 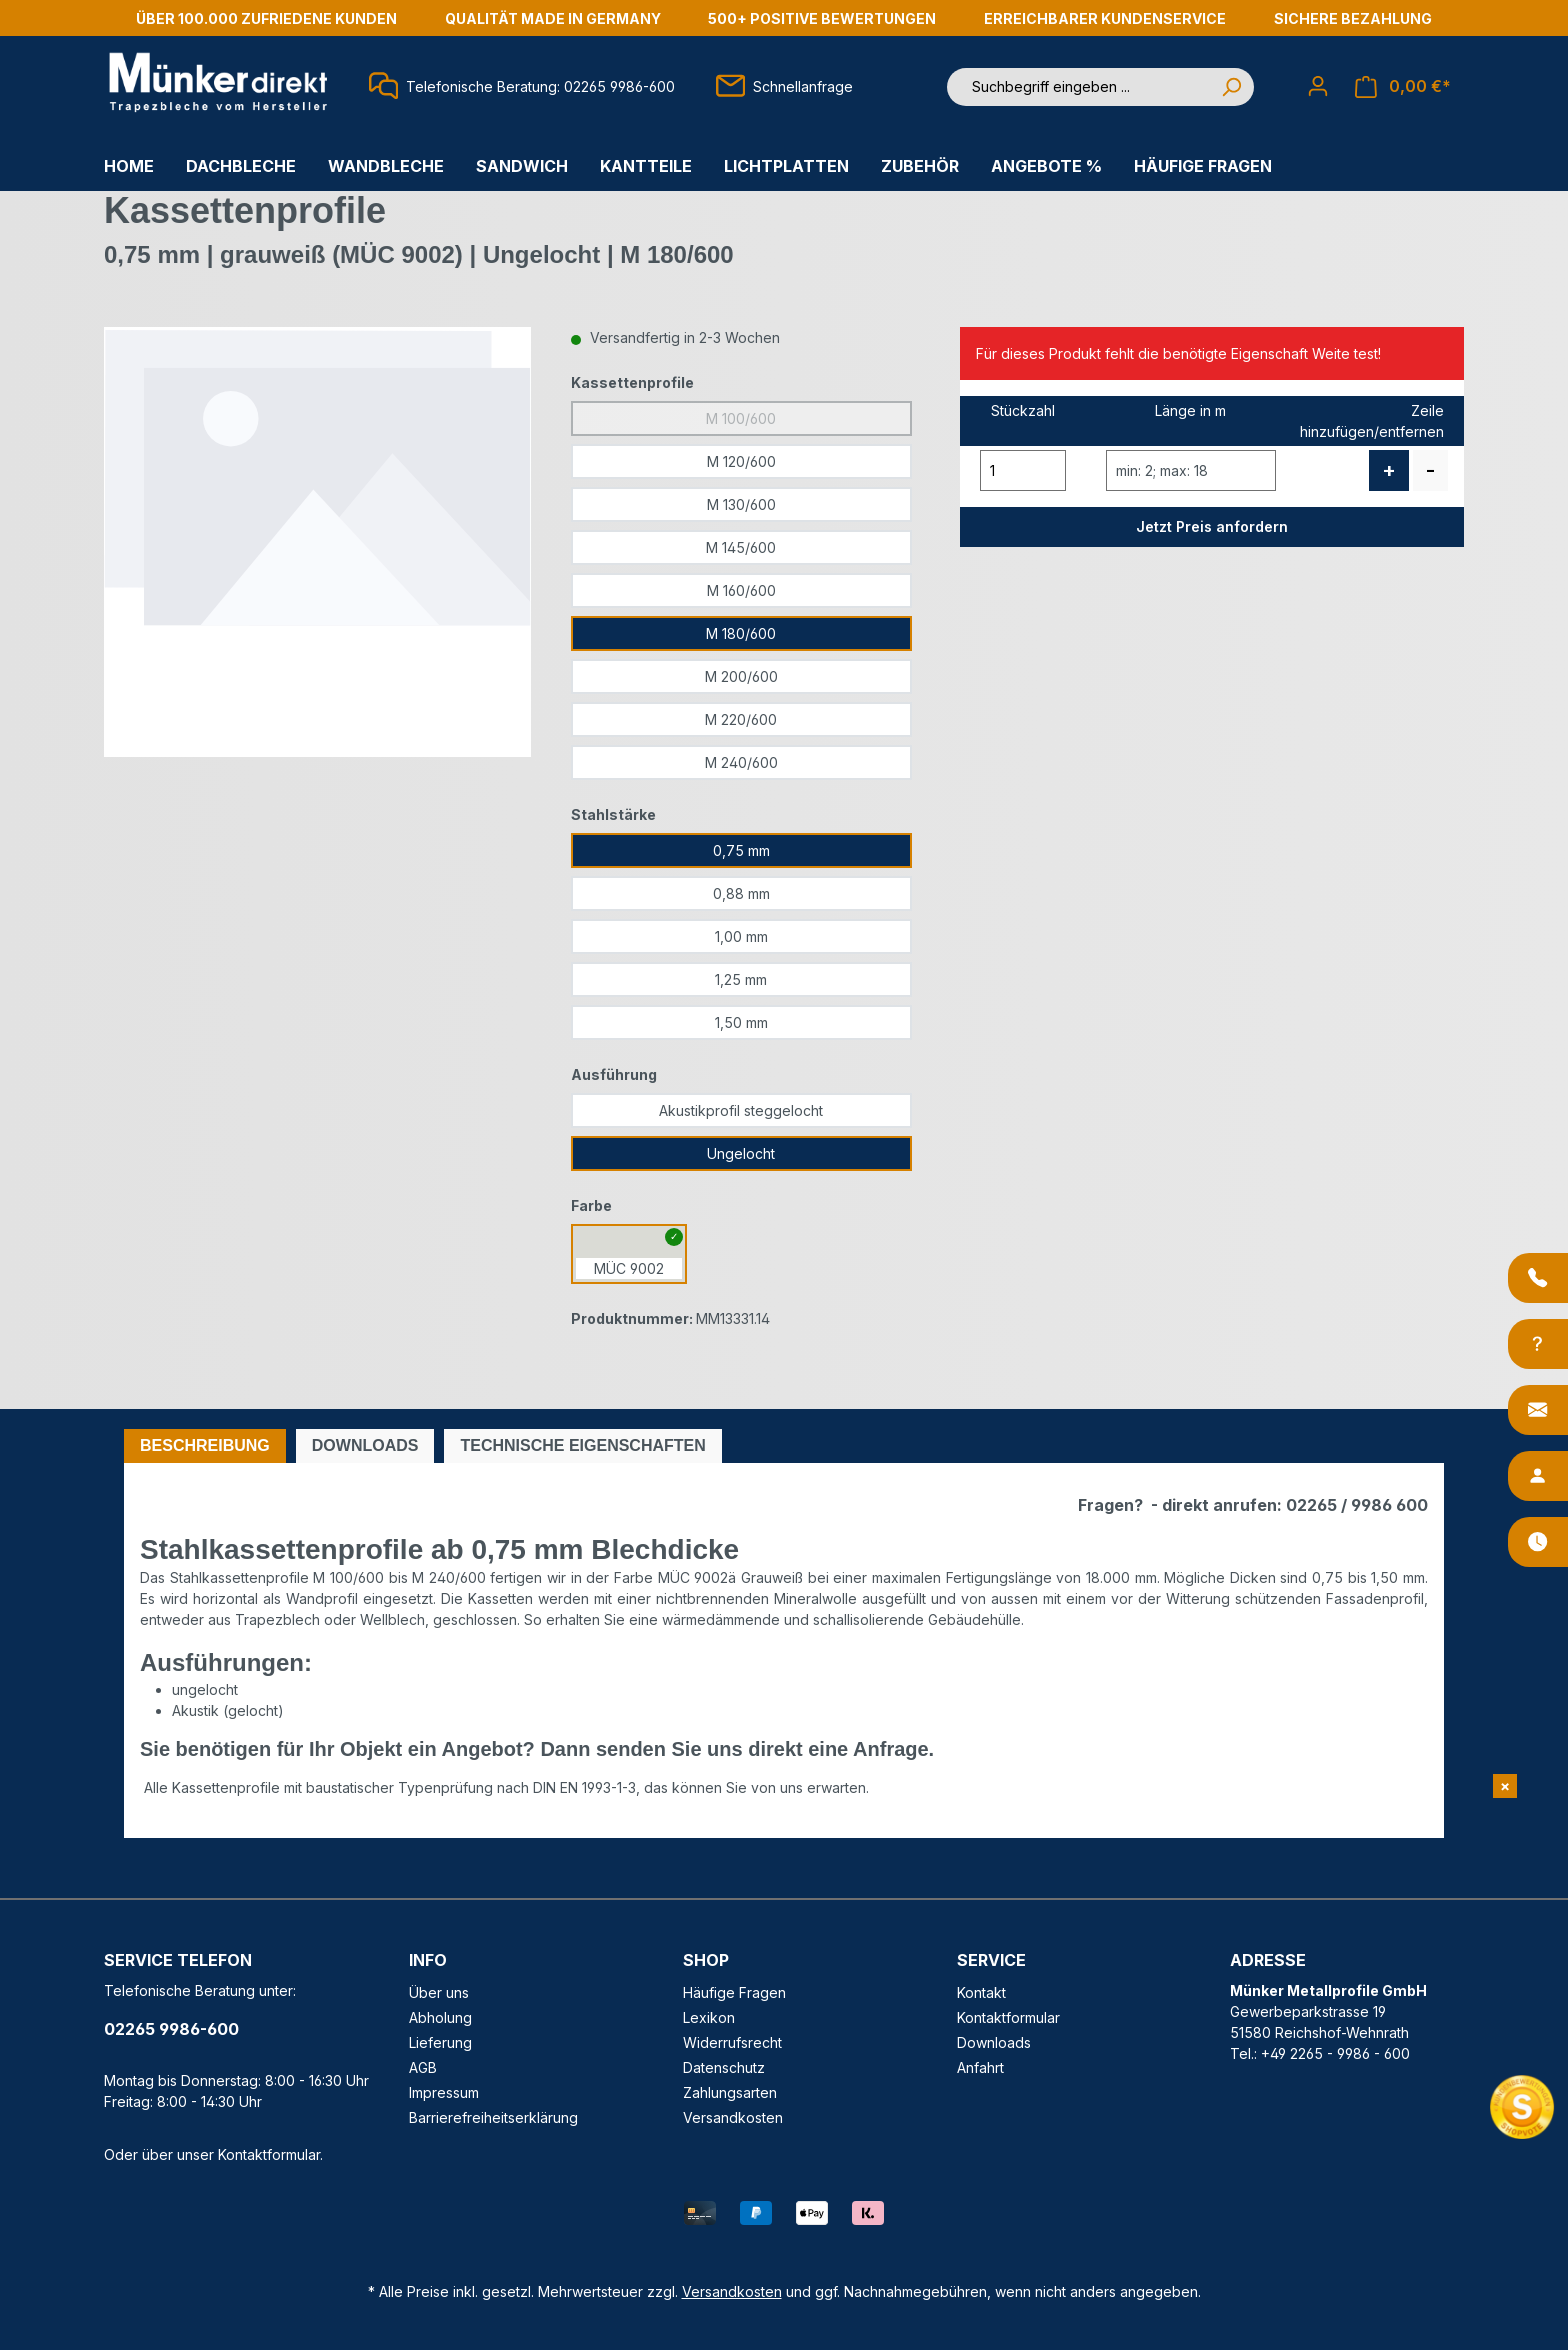 What do you see at coordinates (1538, 1542) in the screenshot?
I see `[Öffnungszeiten]` at bounding box center [1538, 1542].